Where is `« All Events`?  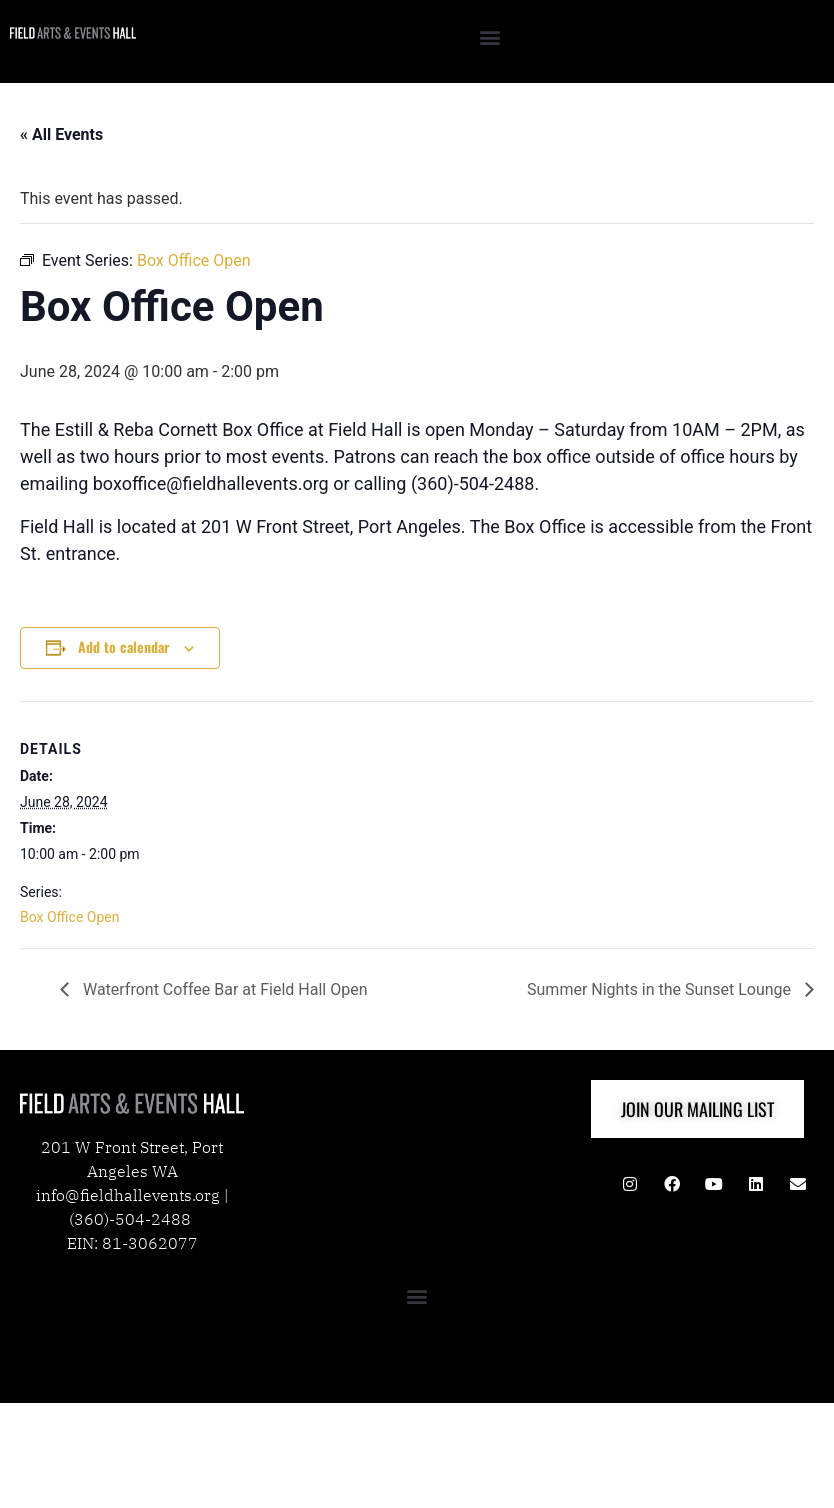
« All Events is located at coordinates (61, 134).